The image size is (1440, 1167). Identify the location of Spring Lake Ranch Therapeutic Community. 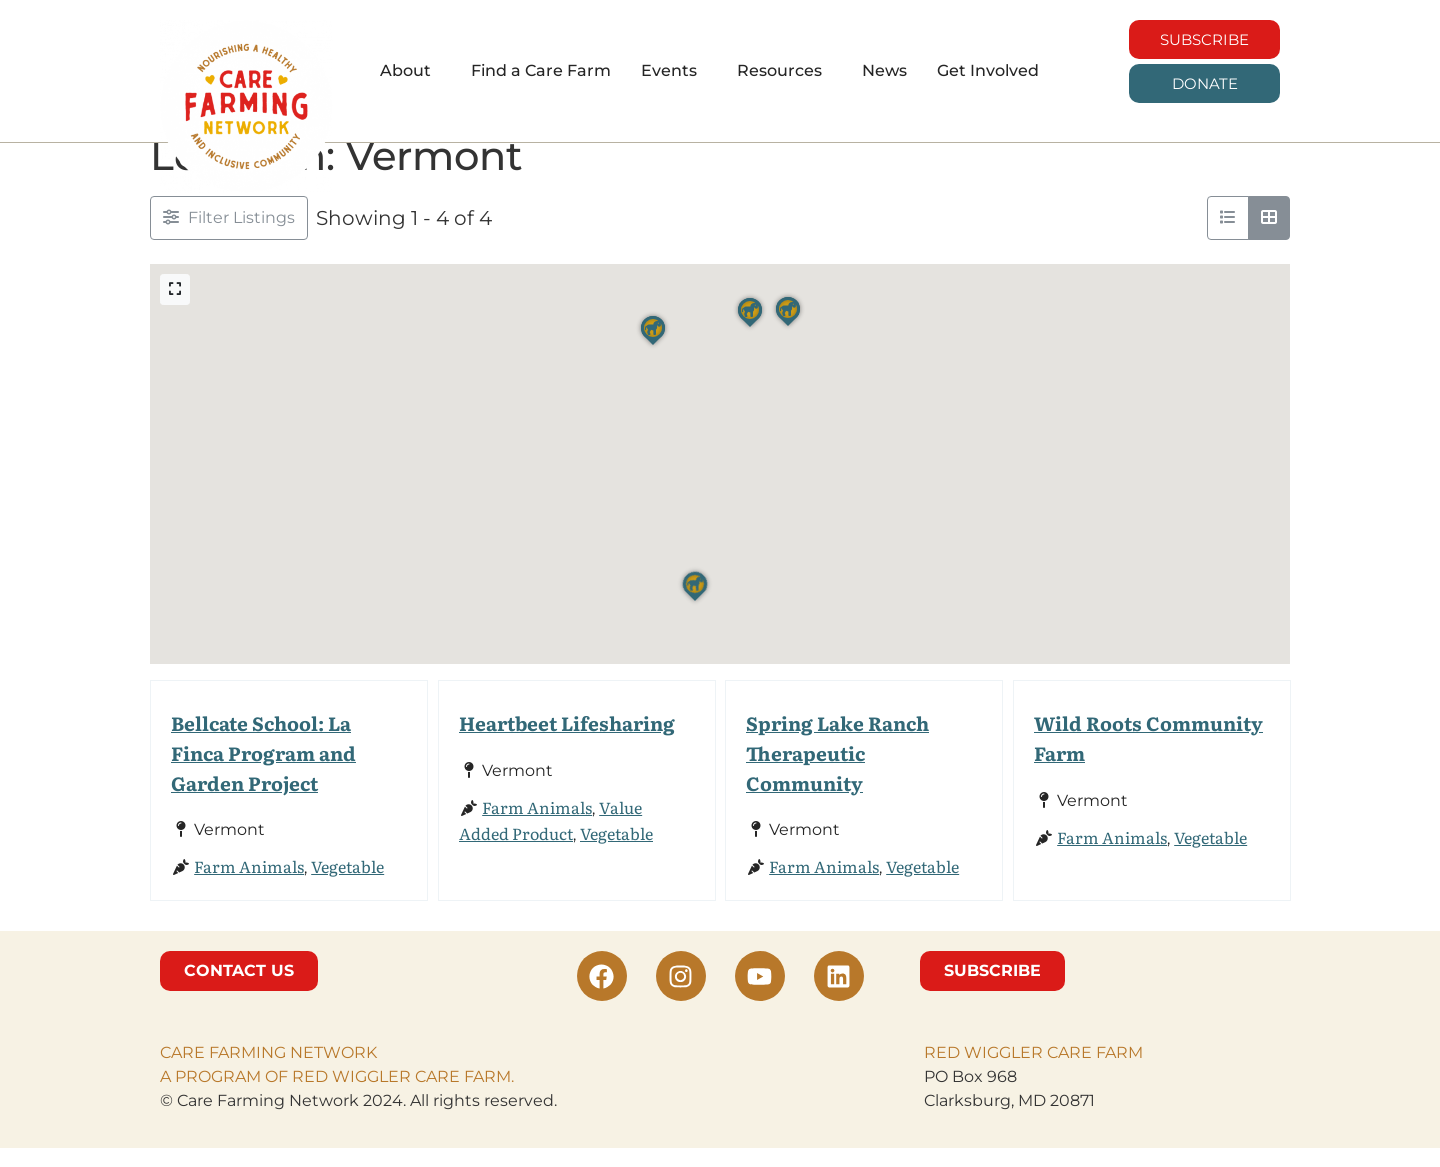
(837, 771).